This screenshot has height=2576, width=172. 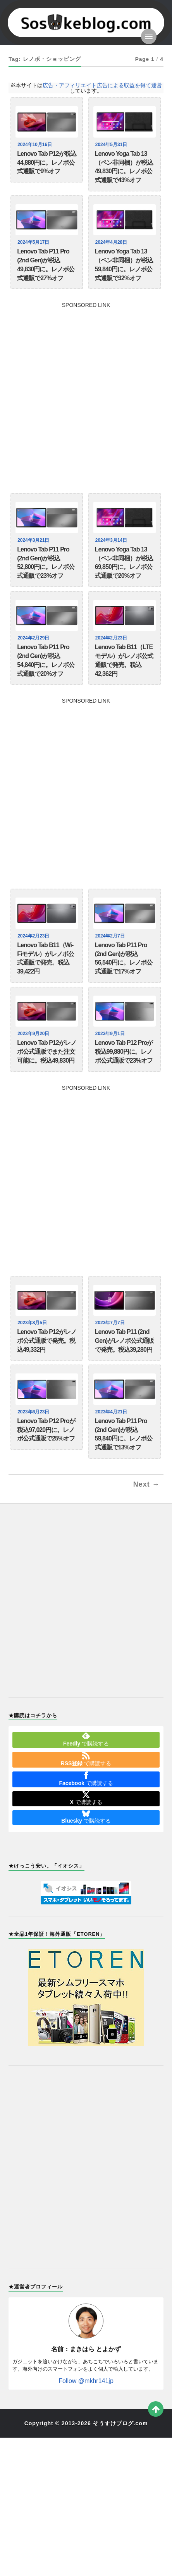 What do you see at coordinates (102, 85) in the screenshot?
I see `広告・アフィリエイト広告による収益を得て運営` at bounding box center [102, 85].